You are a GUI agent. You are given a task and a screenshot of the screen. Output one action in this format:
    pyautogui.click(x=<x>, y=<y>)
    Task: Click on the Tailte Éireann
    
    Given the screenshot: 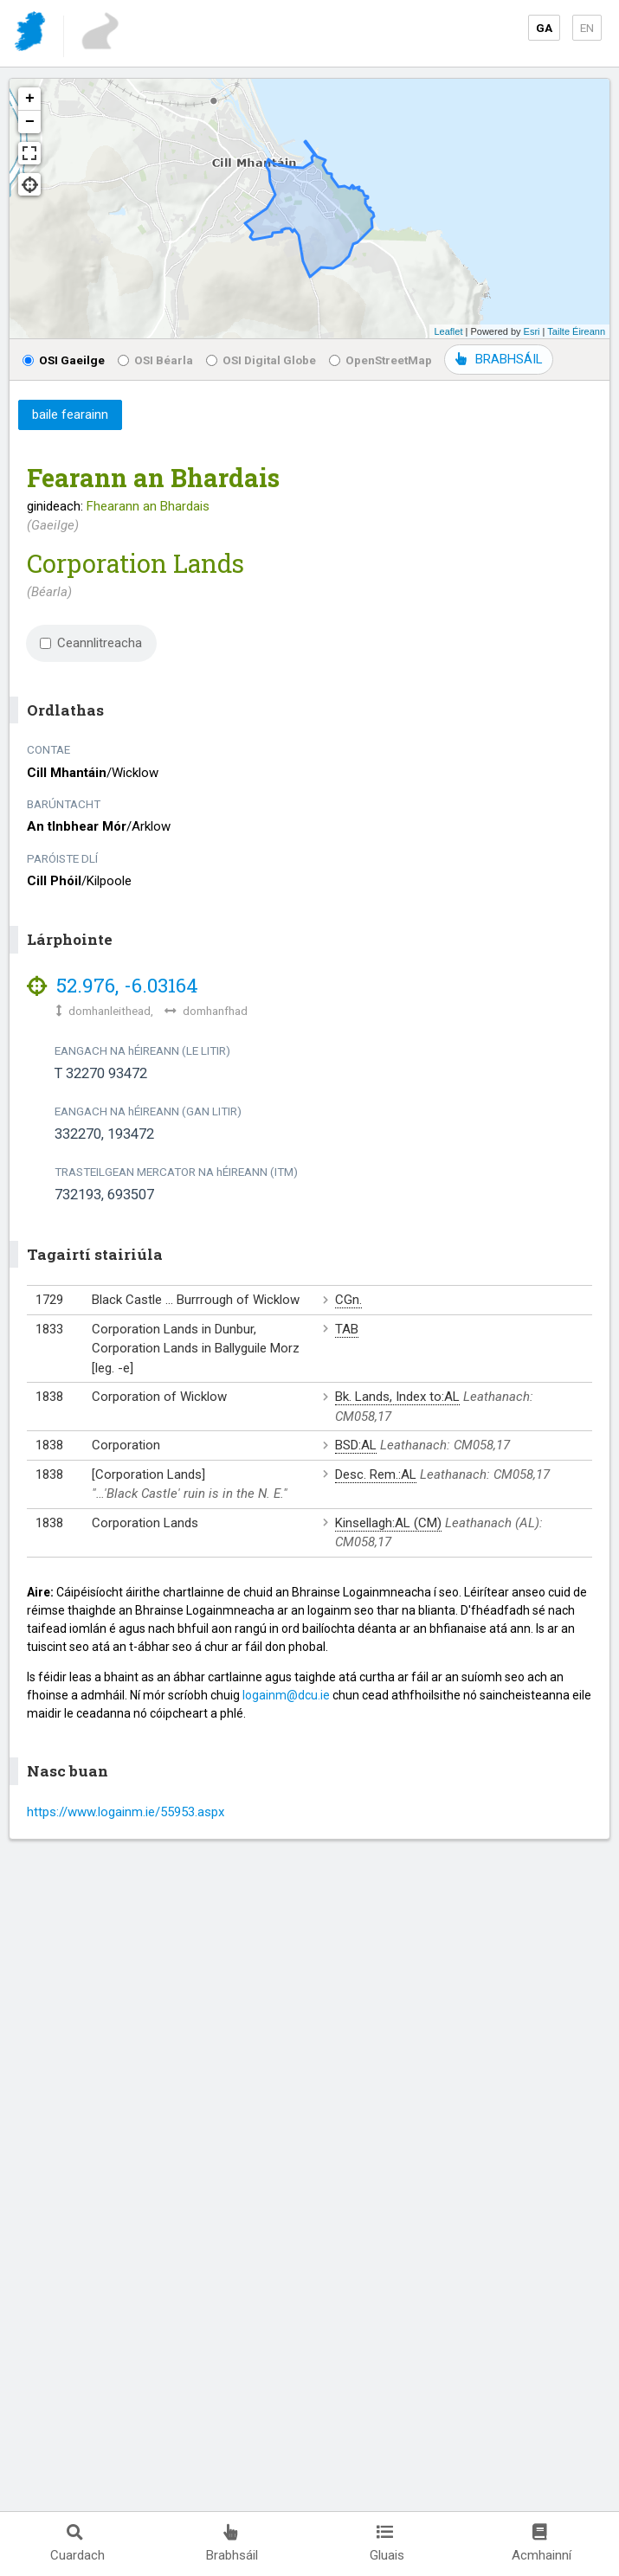 What is the action you would take?
    pyautogui.click(x=576, y=331)
    